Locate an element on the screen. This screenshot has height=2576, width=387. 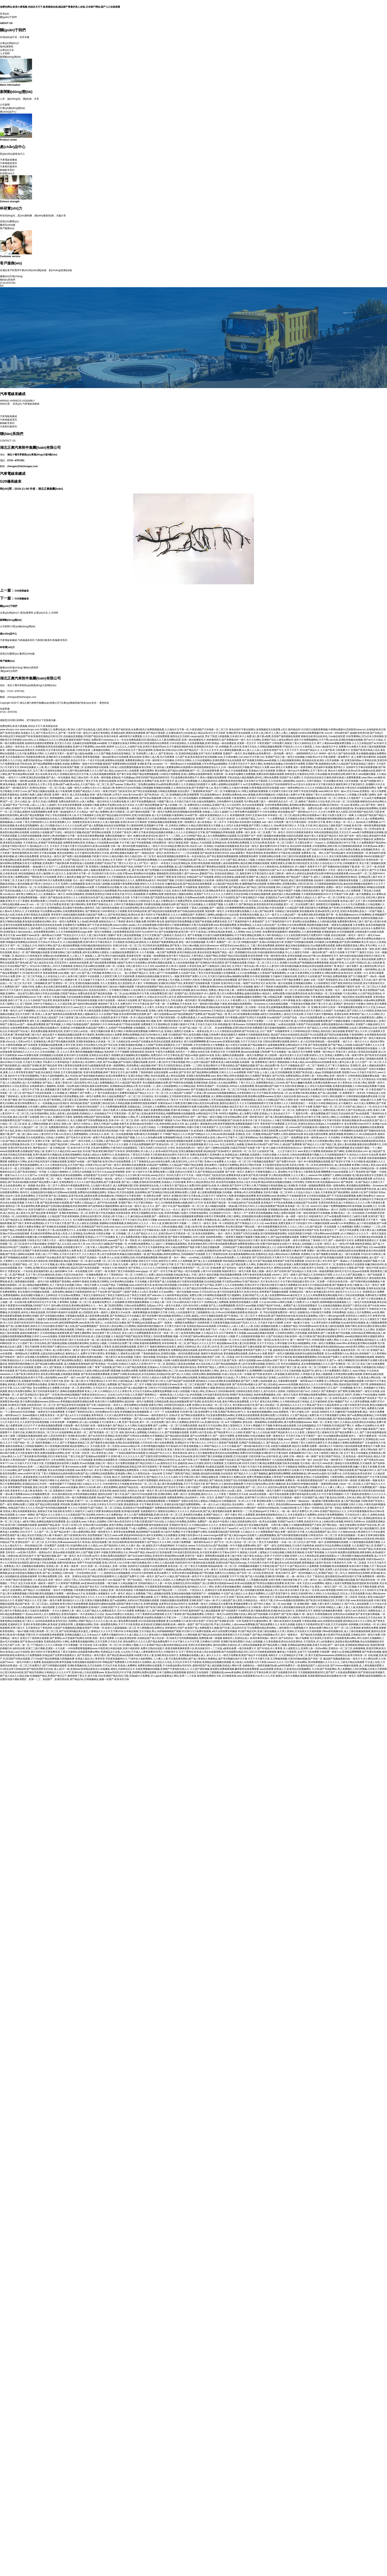
欧美va在线视频,国产欧美综合视频在线免费看,欧美日韩一道本,天堂永久av免费网站 is located at coordinates (279, 1583).